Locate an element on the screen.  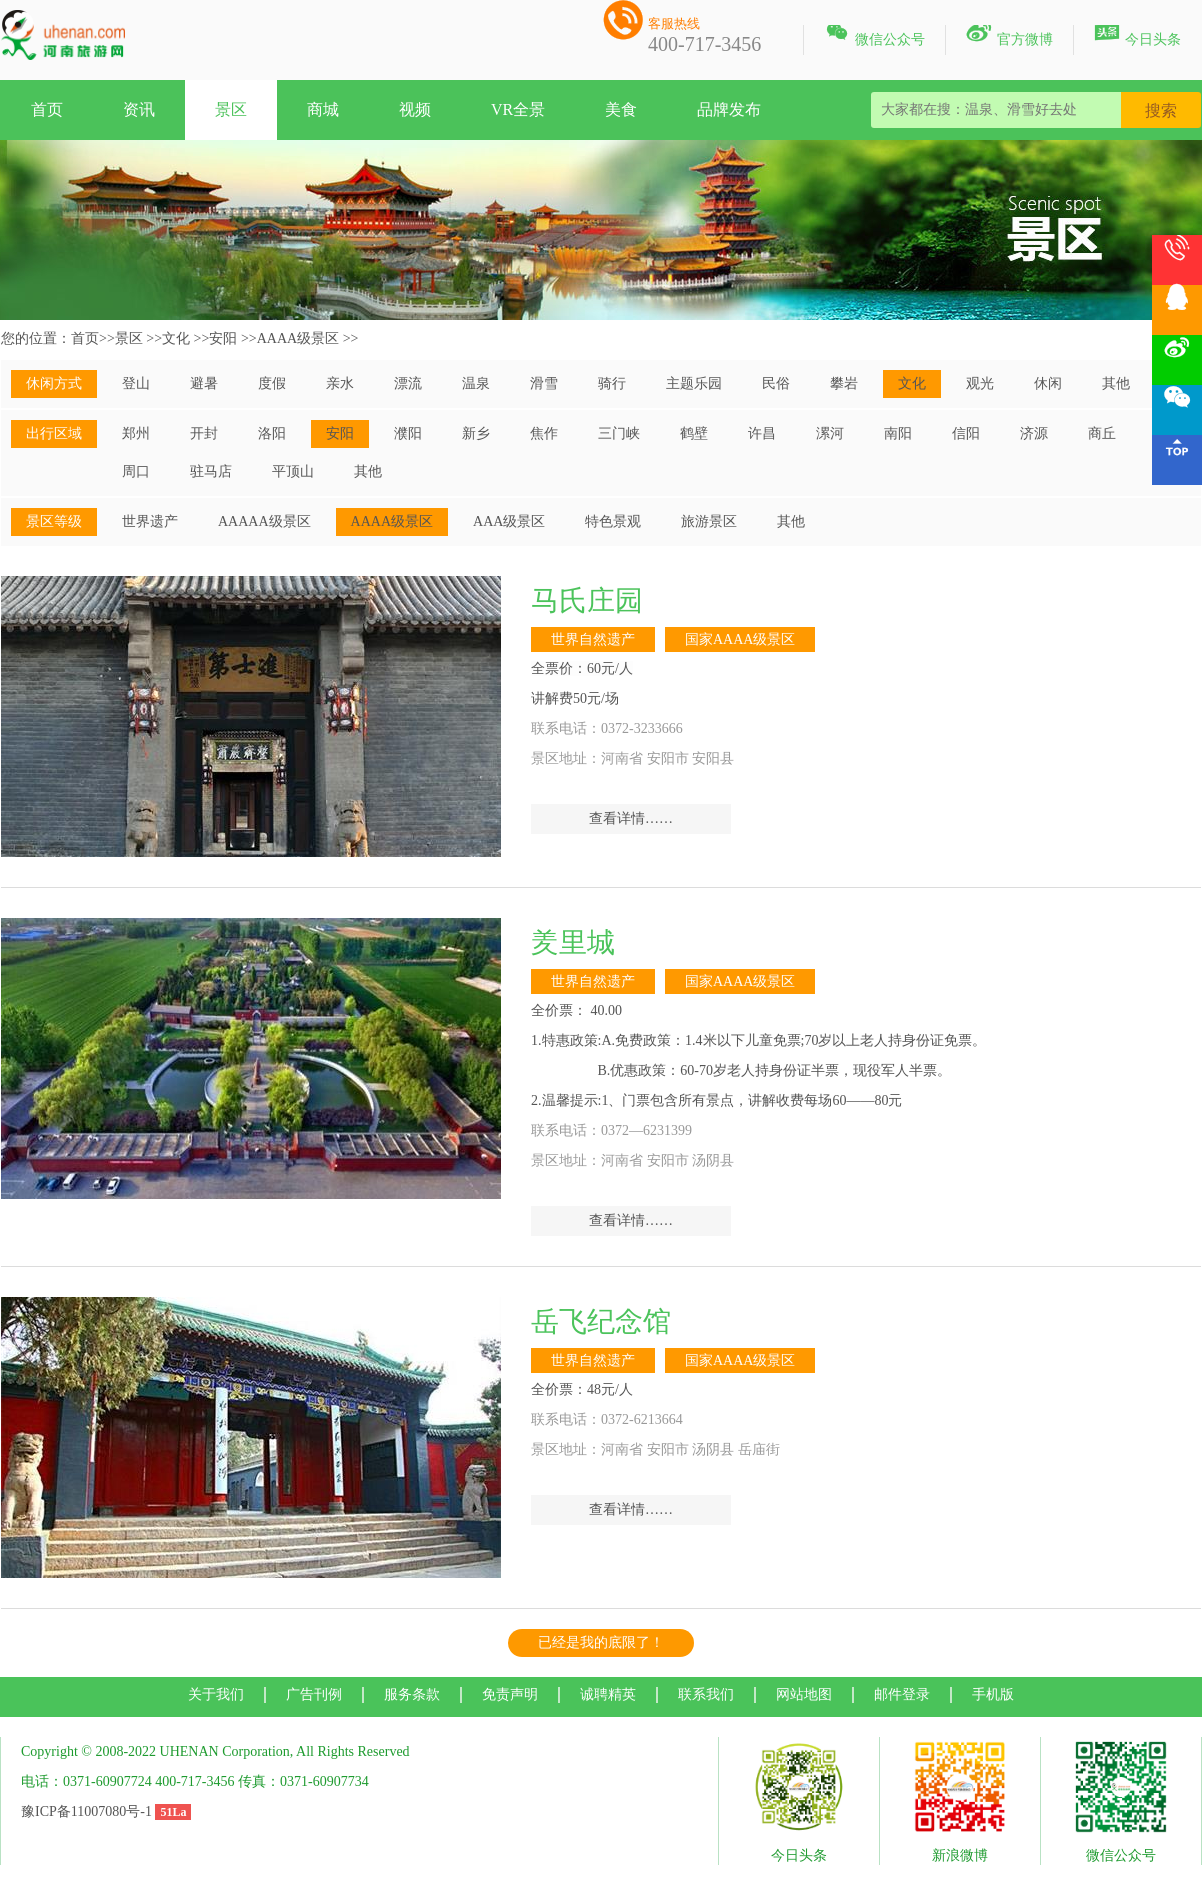
平顶山 is located at coordinates (293, 471).